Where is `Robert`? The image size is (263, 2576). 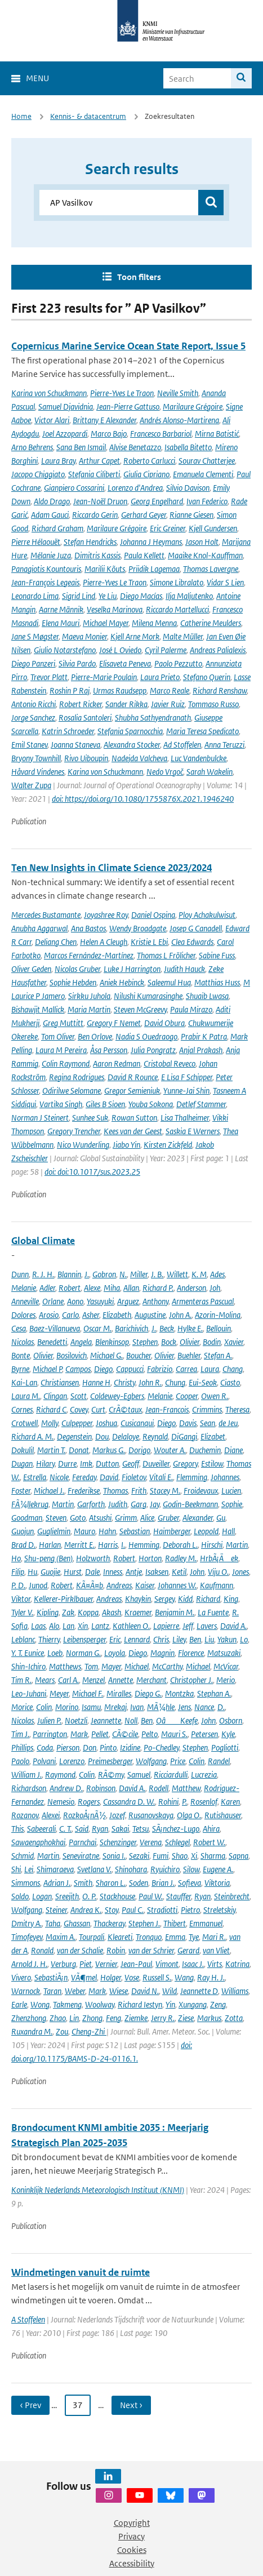
Robert is located at coordinates (70, 1287).